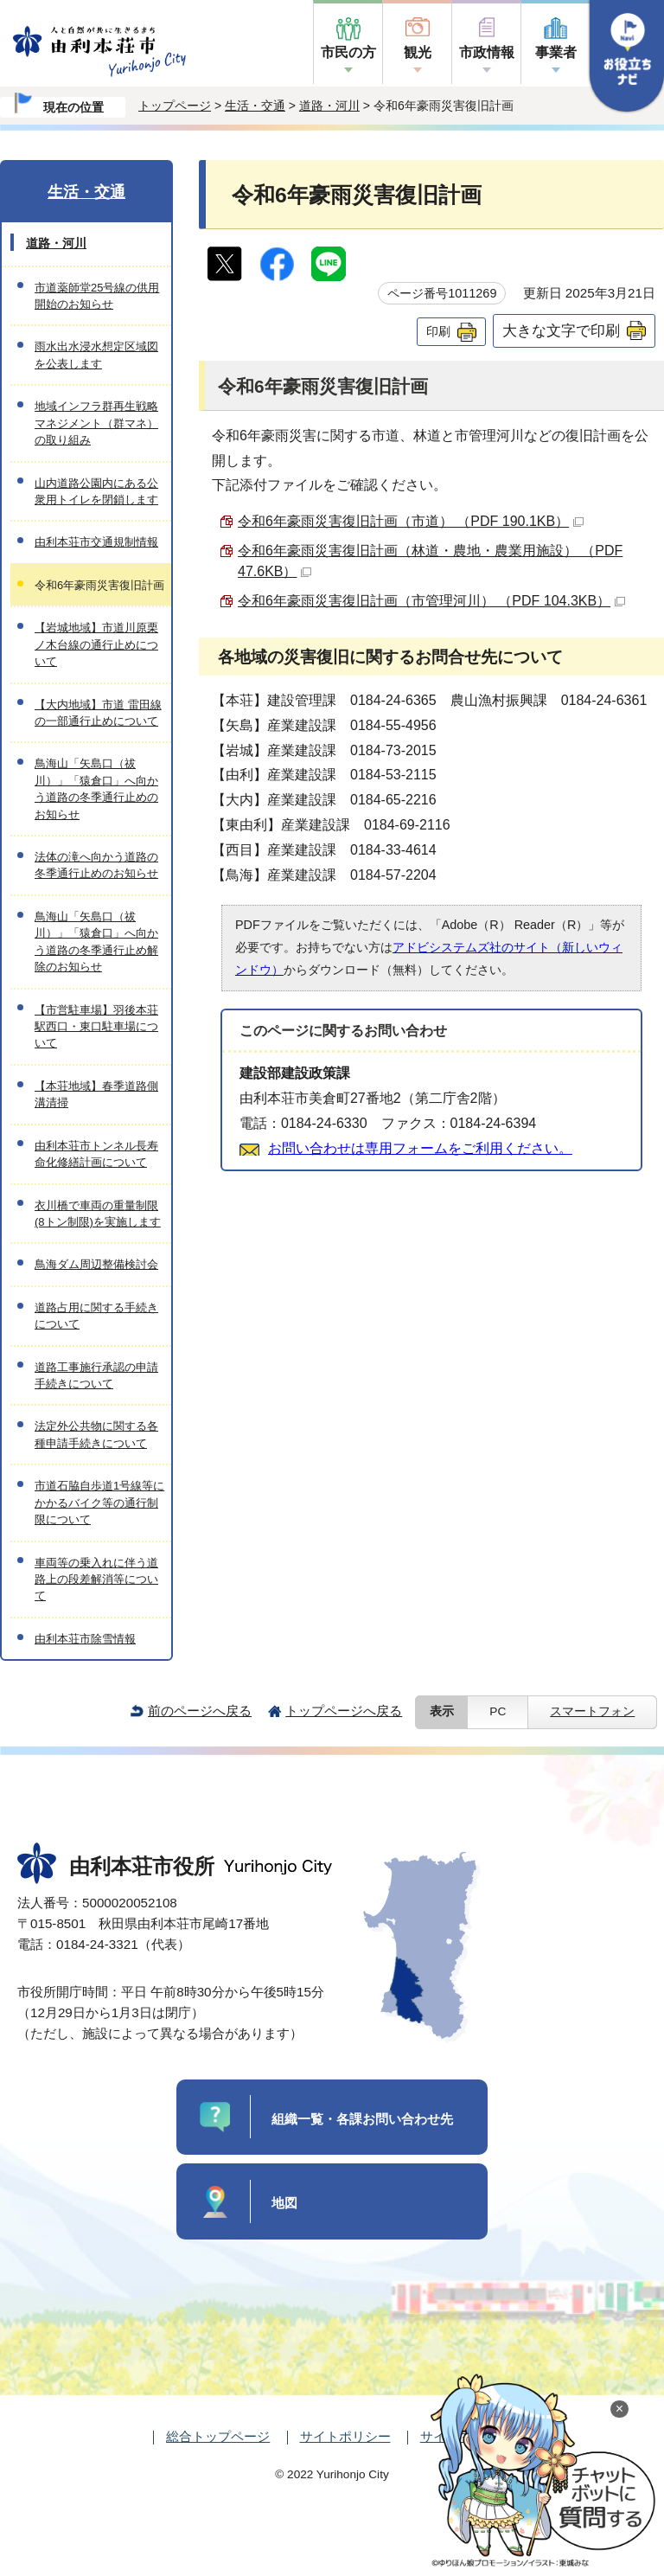  What do you see at coordinates (411, 521) in the screenshot?
I see `令和6年豪雨災害復旧計画（市道） （PDF 190.1KB）` at bounding box center [411, 521].